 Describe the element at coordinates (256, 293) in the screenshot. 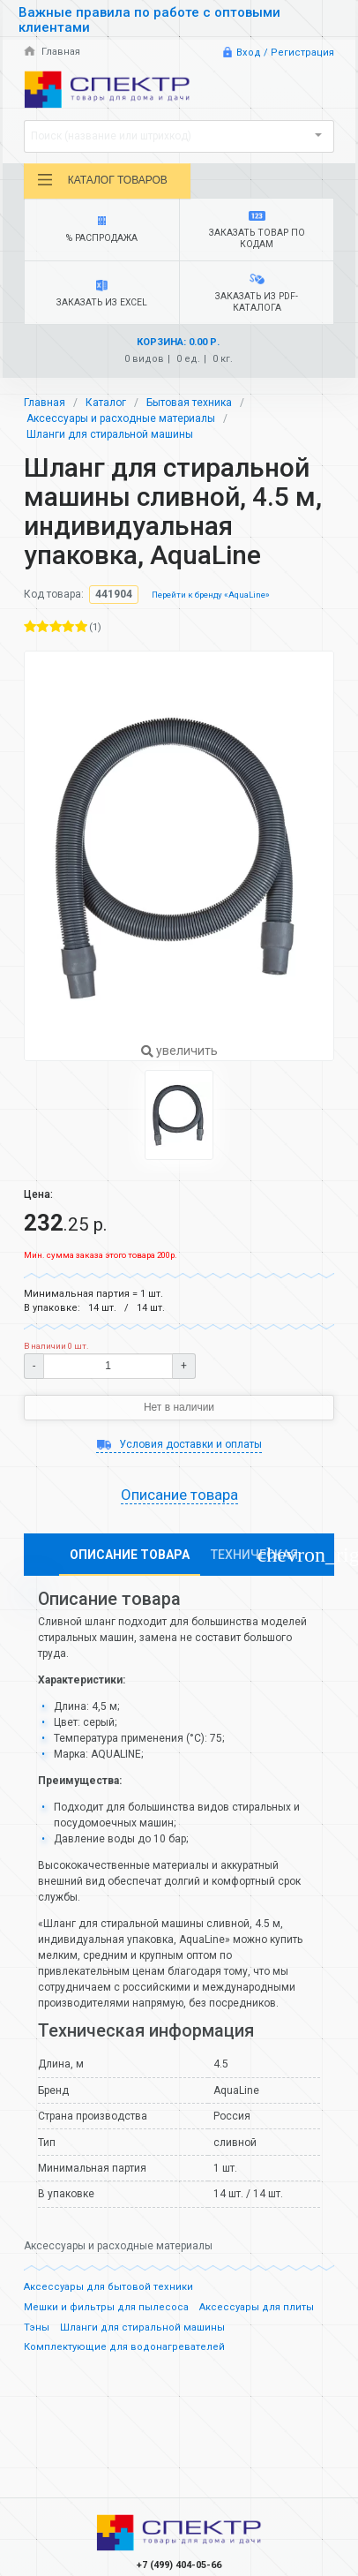

I see `Заказать из PDF-каталога` at that location.